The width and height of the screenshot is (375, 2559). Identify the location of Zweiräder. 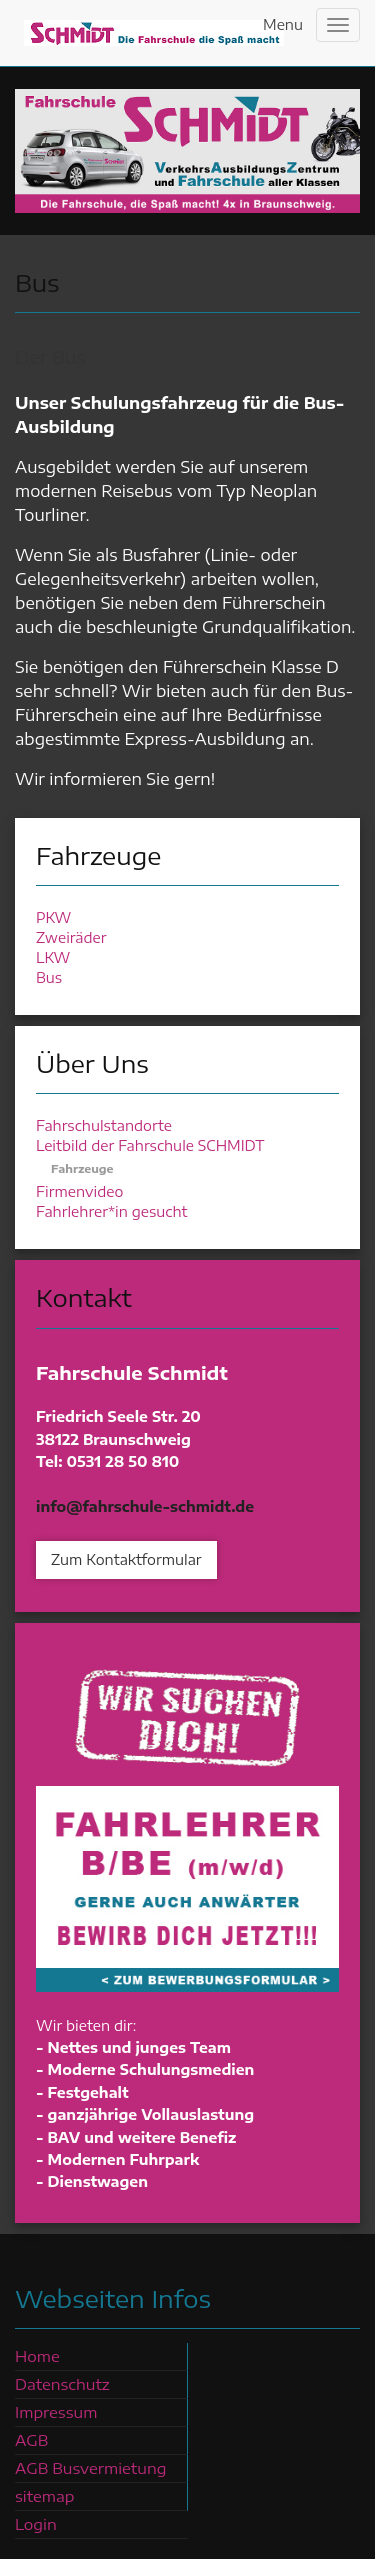
(71, 937).